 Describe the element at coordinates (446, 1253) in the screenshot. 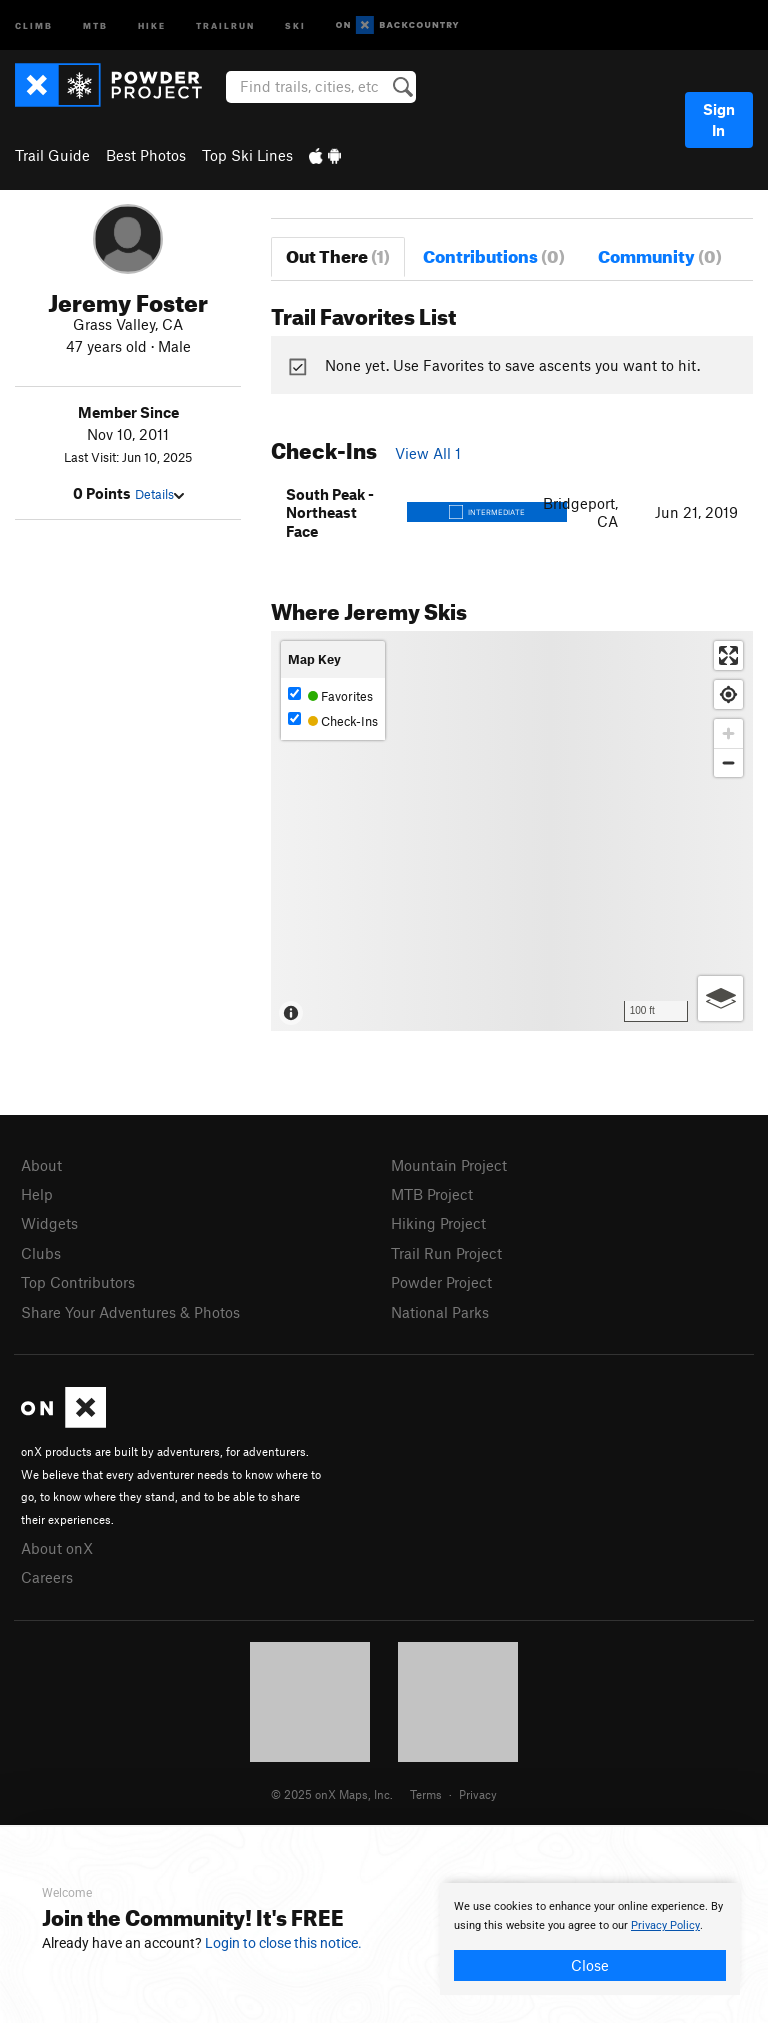

I see `Trail Run Project` at that location.